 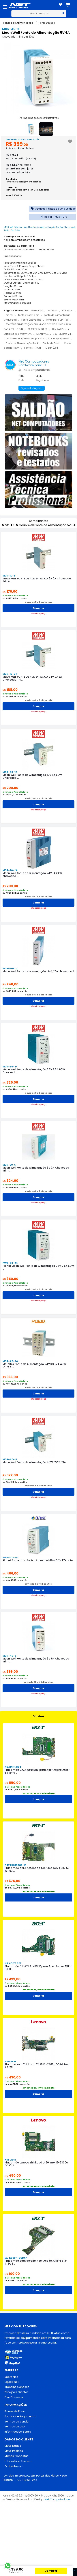 What do you see at coordinates (10, 1263) in the screenshot?
I see `PWR-60-24` at bounding box center [10, 1263].